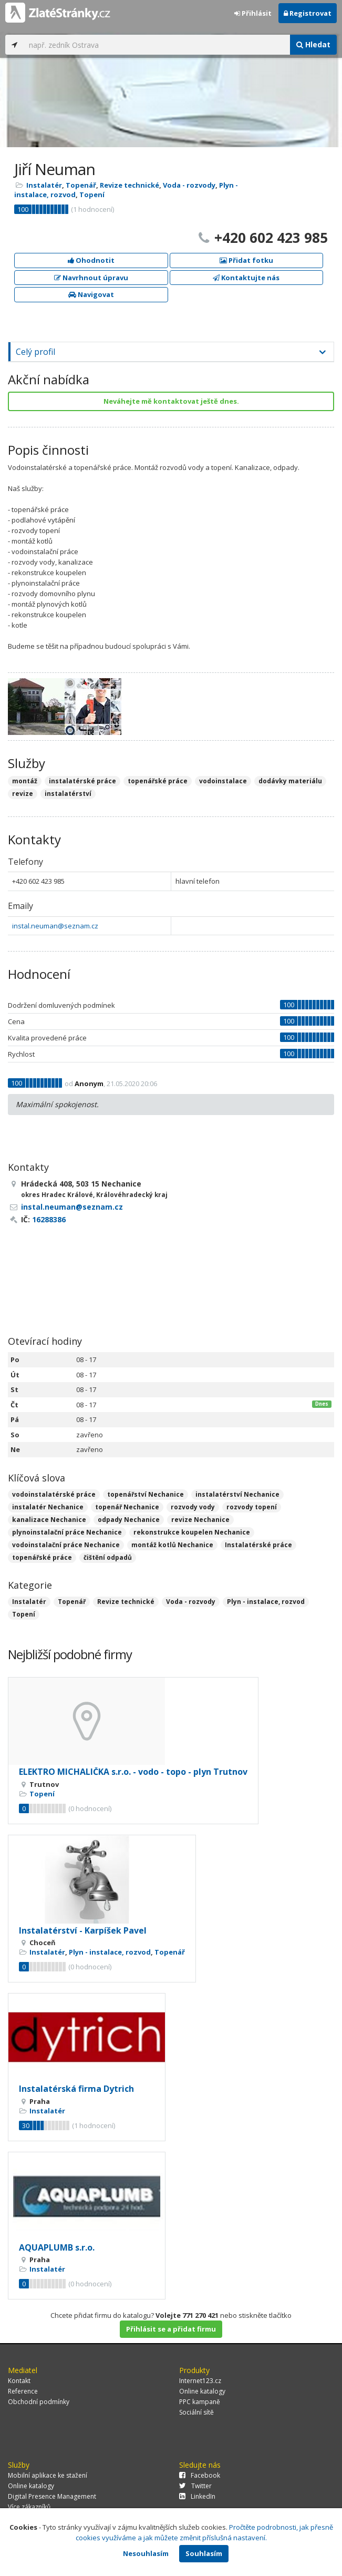 The width and height of the screenshot is (342, 2576). Describe the element at coordinates (35, 351) in the screenshot. I see `Celý profil` at that location.